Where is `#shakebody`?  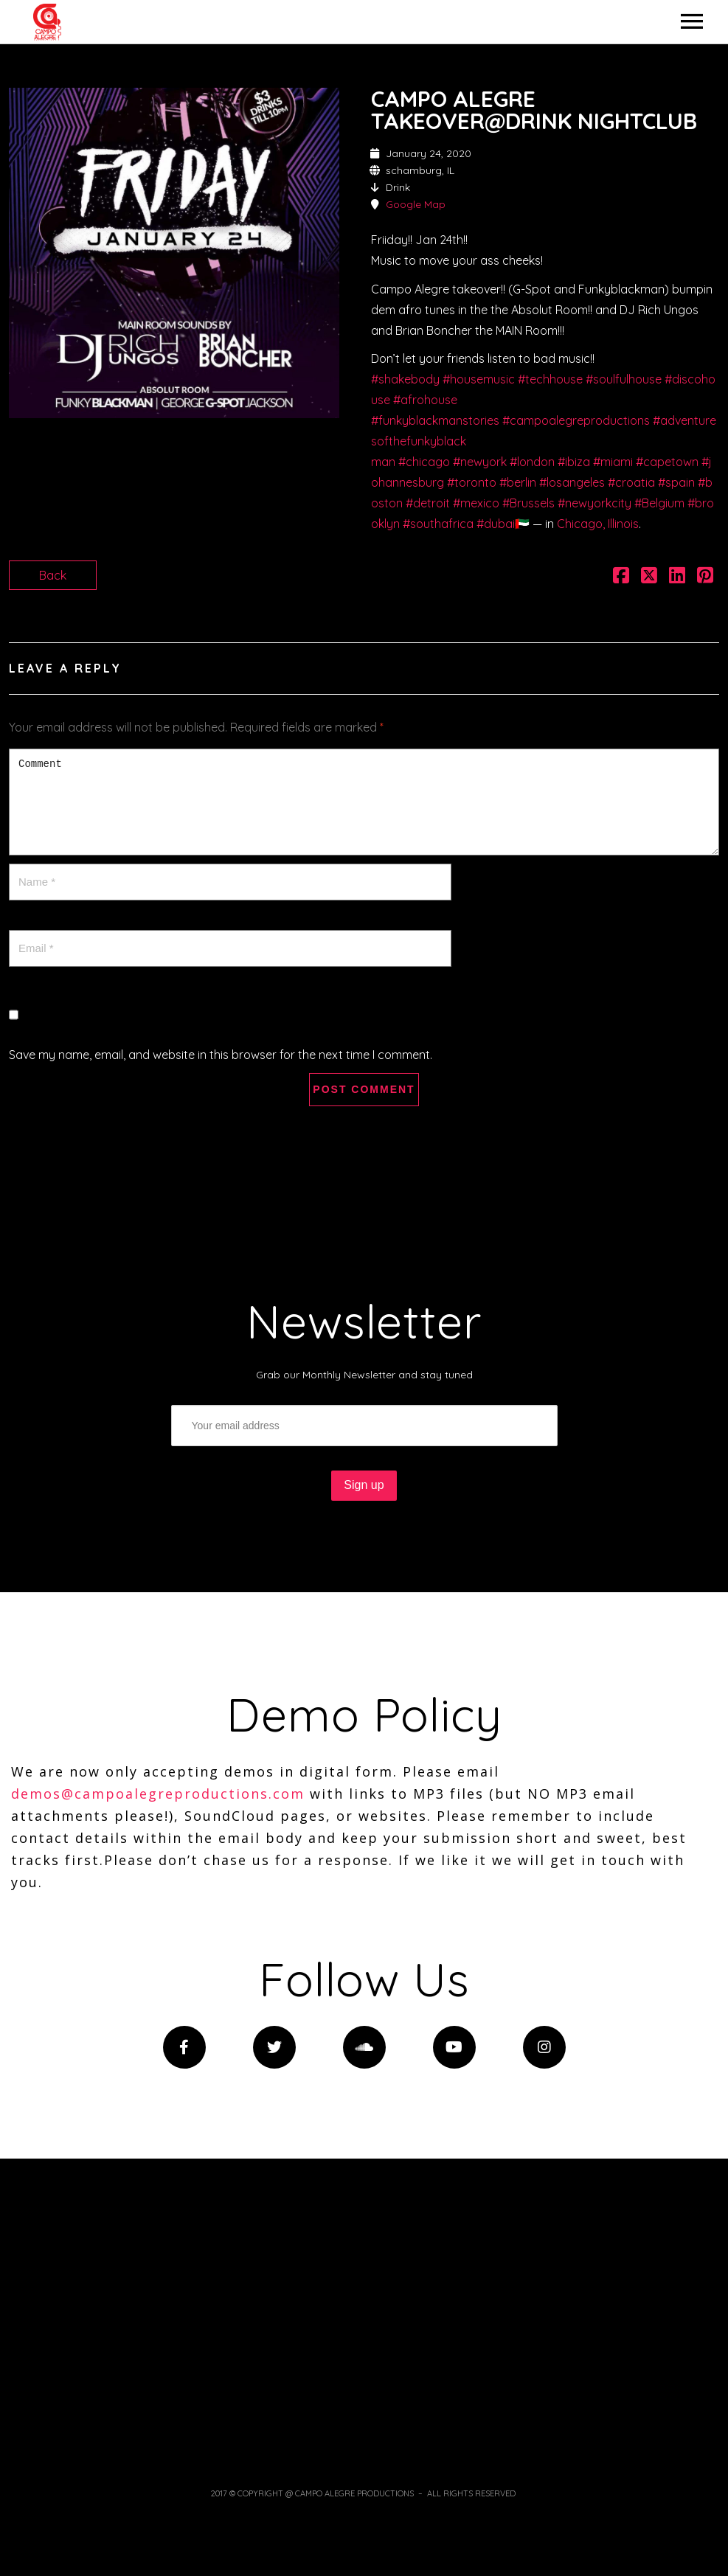 #shakebody is located at coordinates (405, 379).